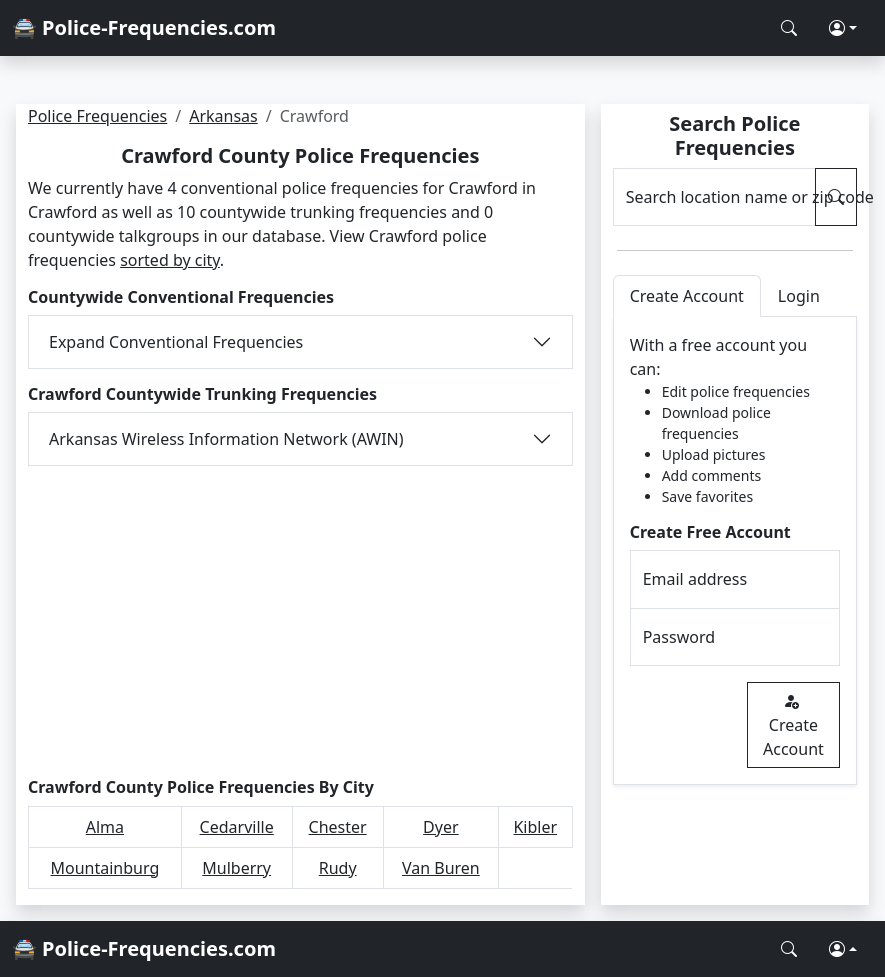 This screenshot has width=885, height=977. I want to click on Van Buren, so click(441, 868).